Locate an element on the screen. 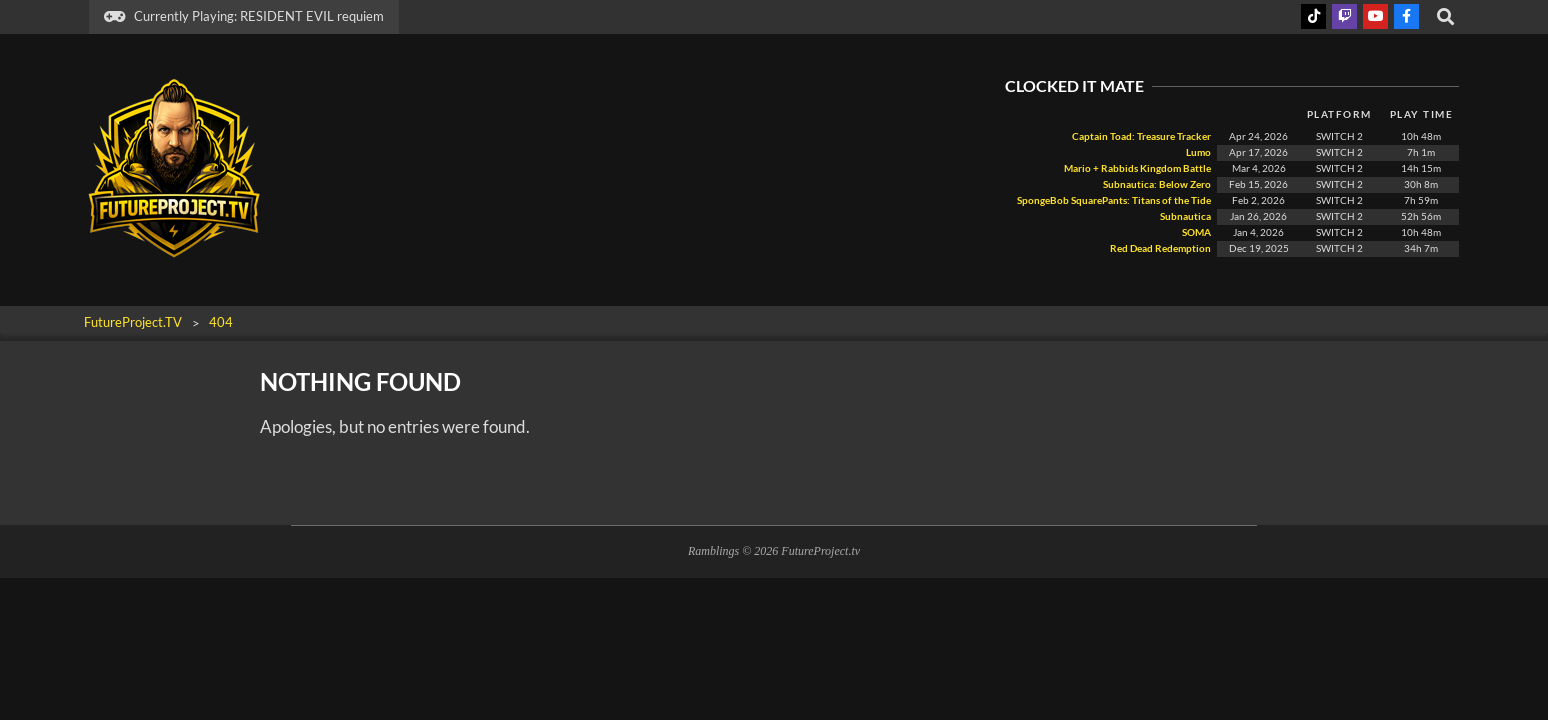  SOMA is located at coordinates (1195, 232).